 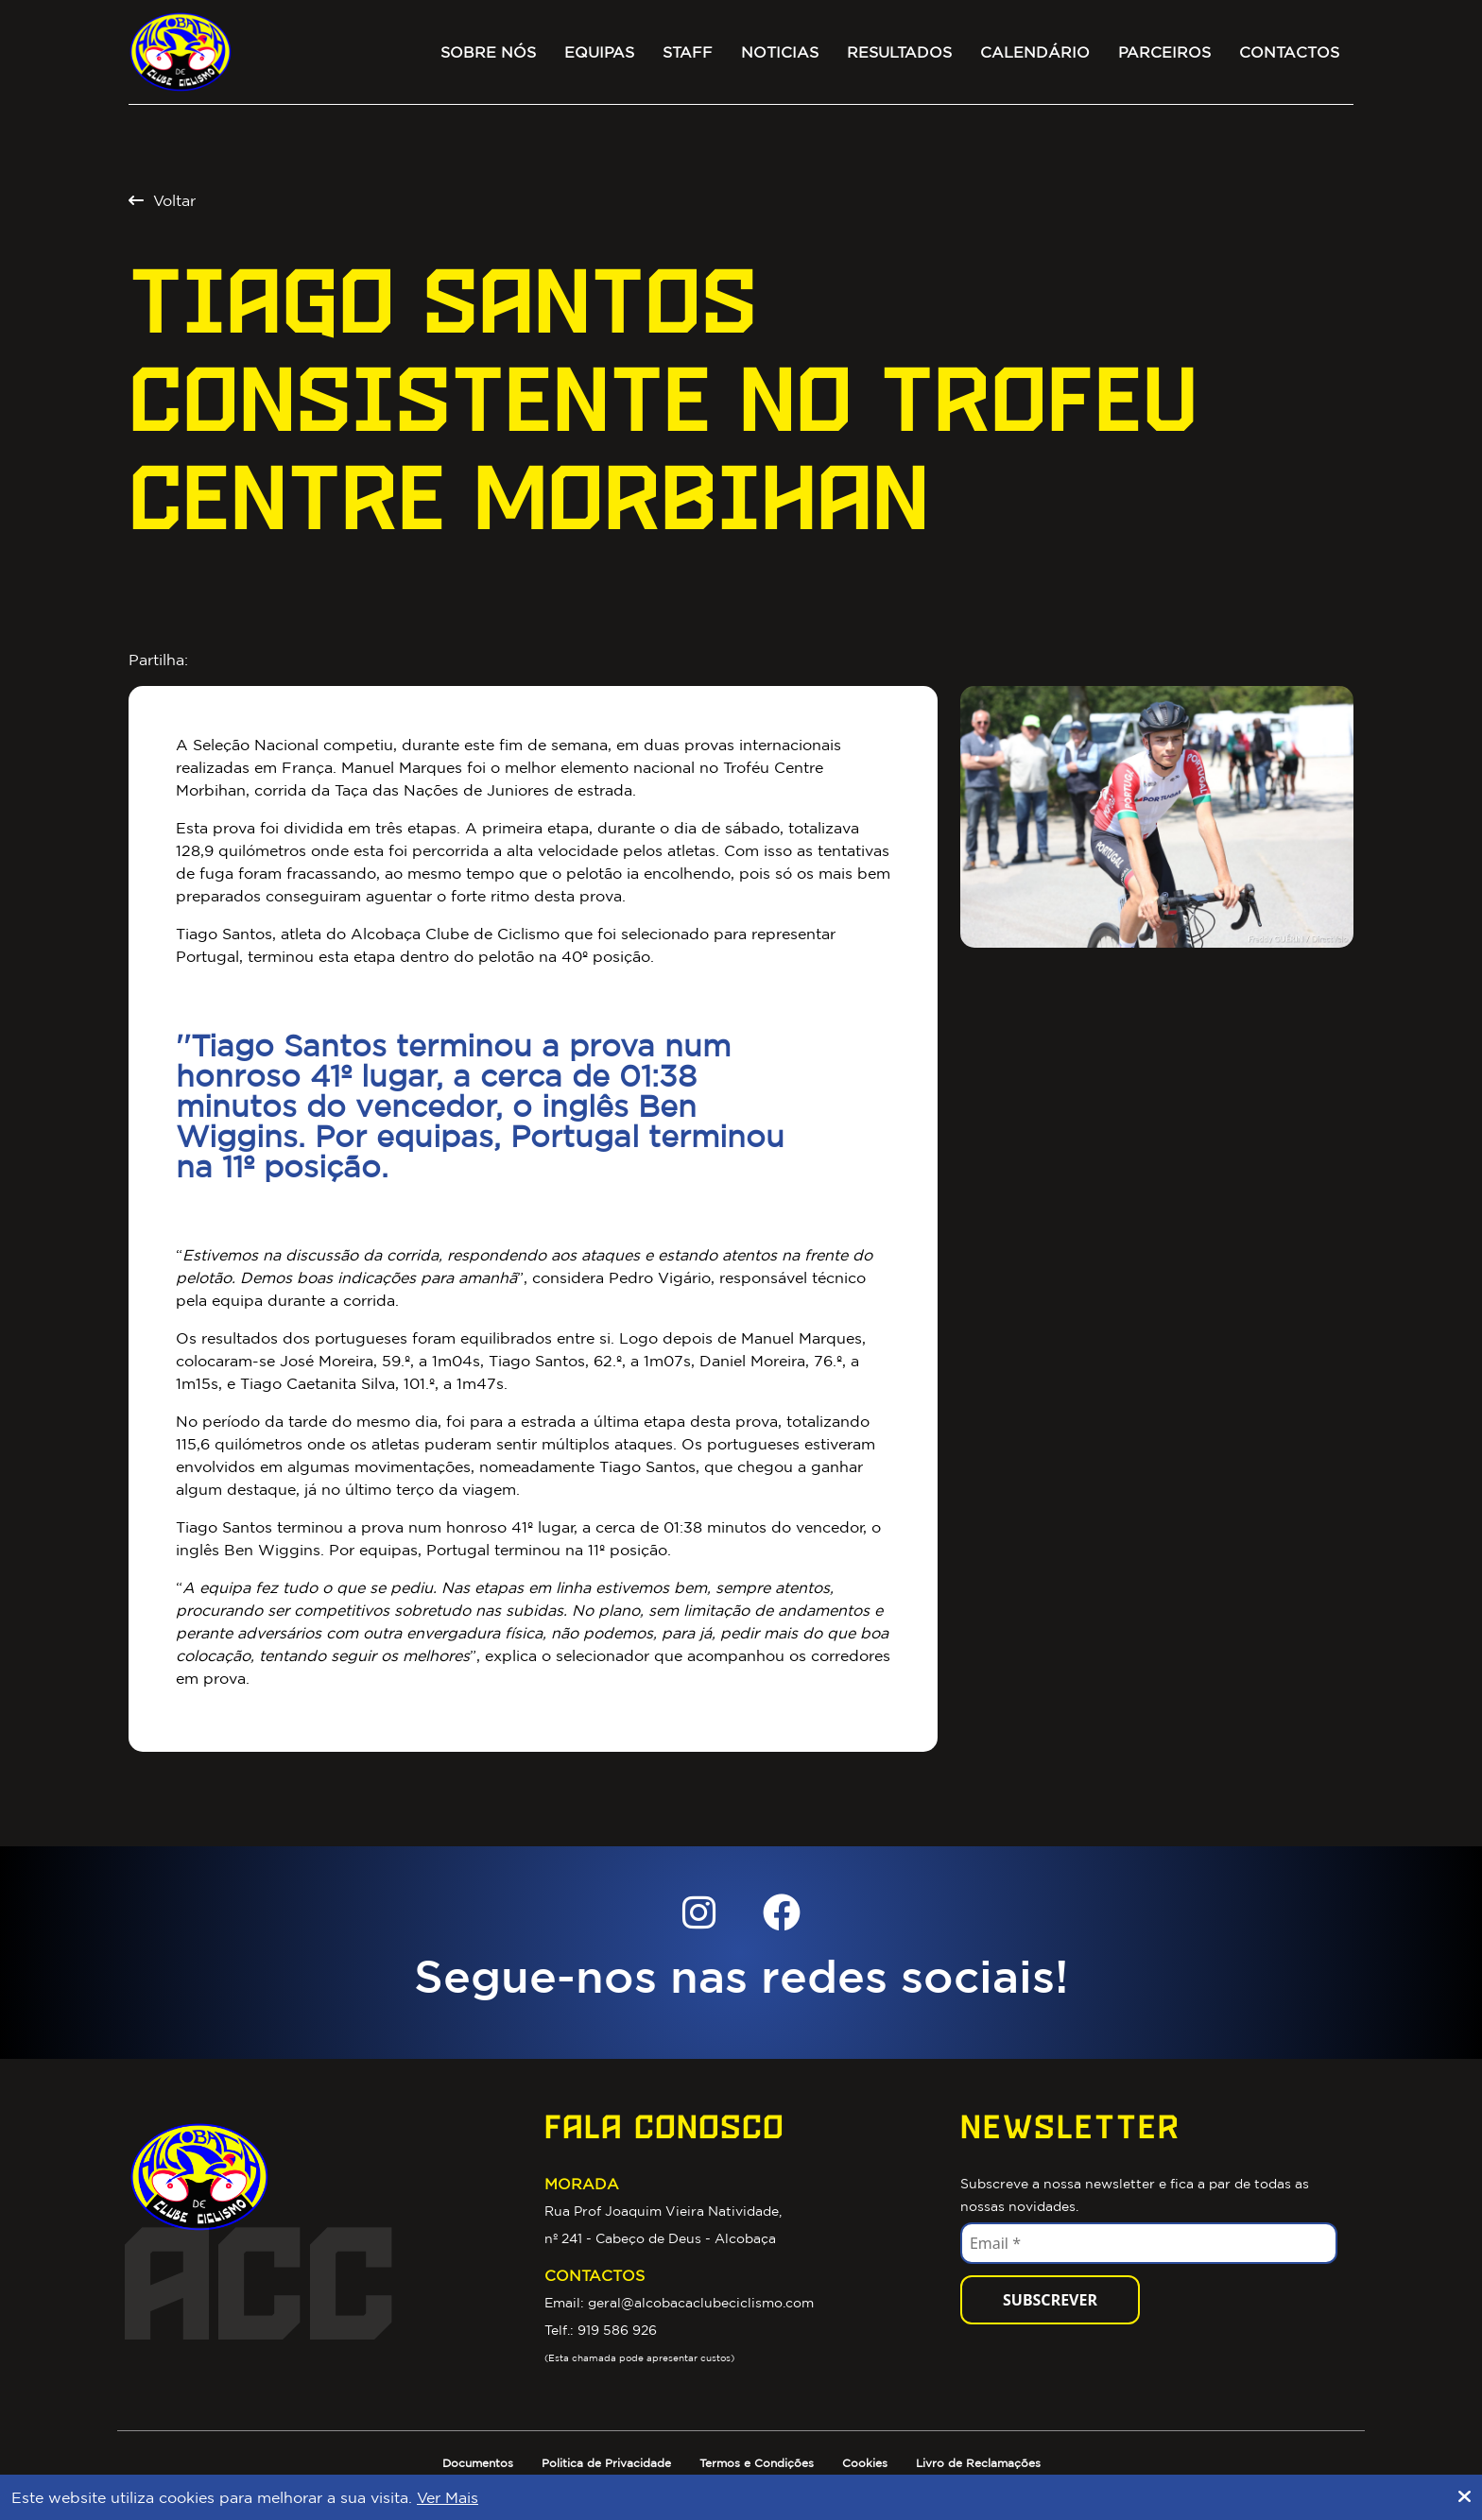 I want to click on Ver Mais, so click(x=447, y=2497).